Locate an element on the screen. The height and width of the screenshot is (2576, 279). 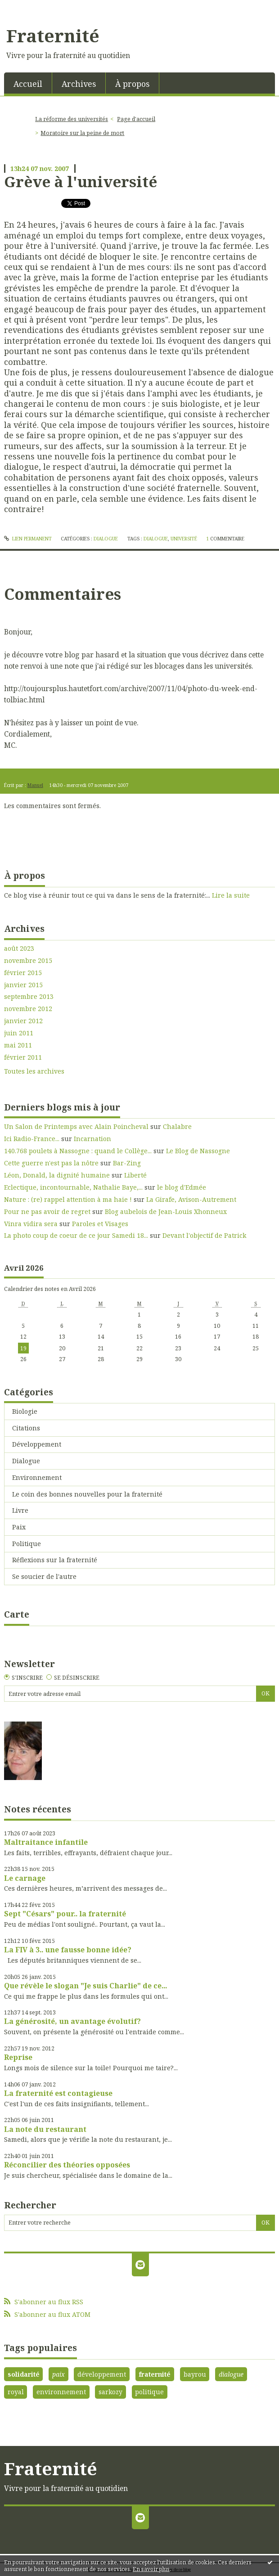
La note du restaurant is located at coordinates (45, 2129).